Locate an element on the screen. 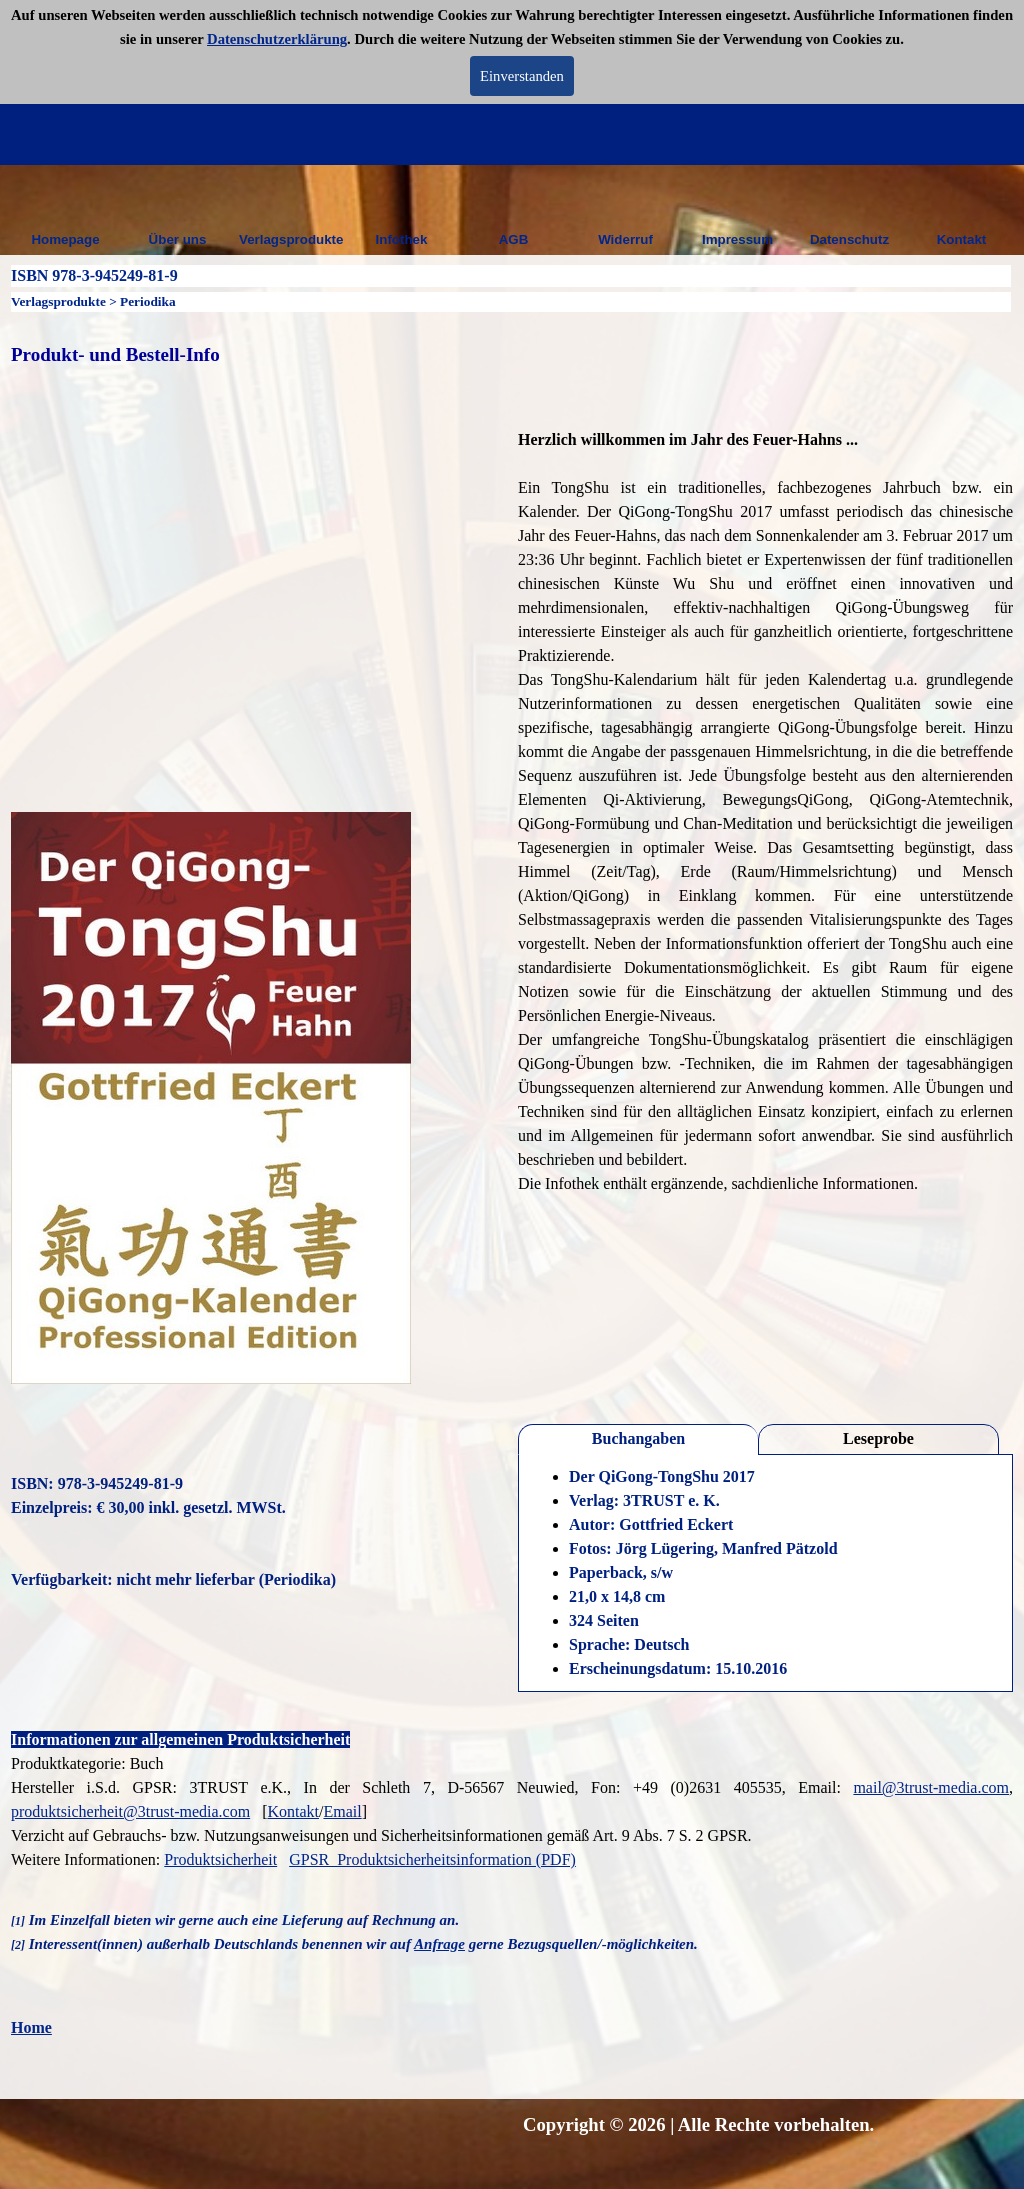  Produktsicherheit is located at coordinates (220, 1859).